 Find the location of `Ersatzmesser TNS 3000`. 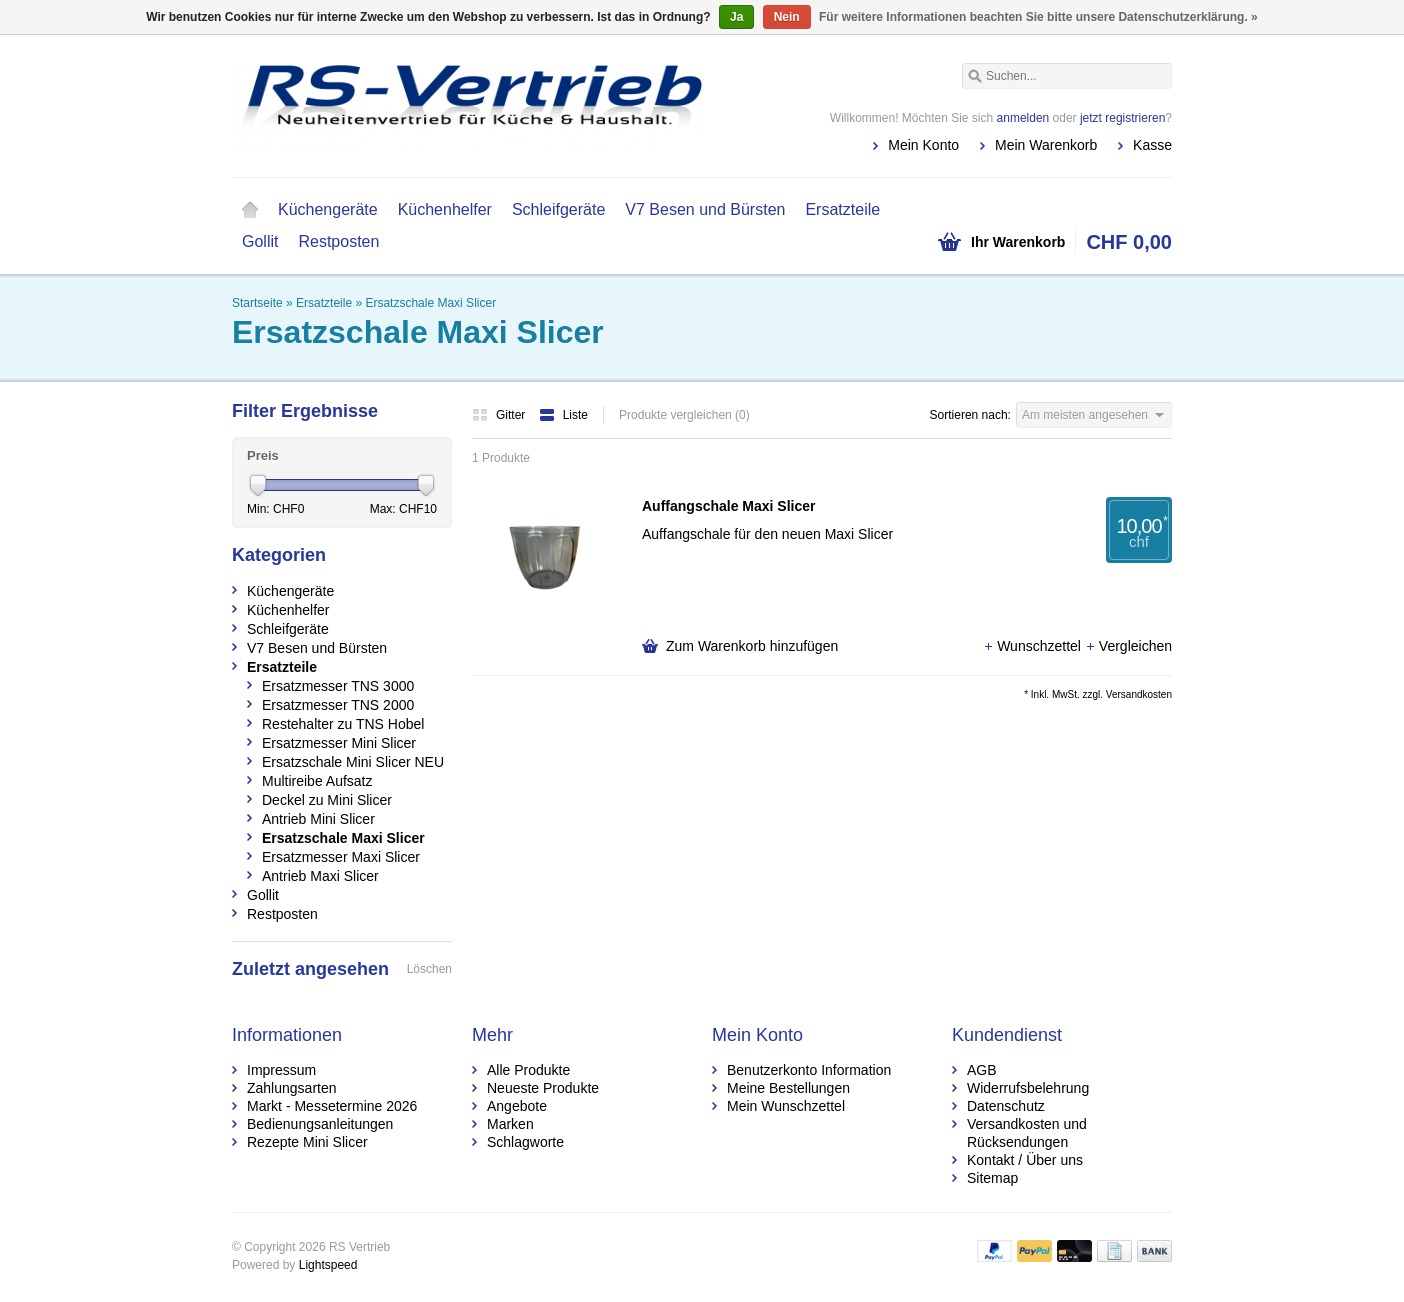

Ersatzmesser TNS 3000 is located at coordinates (338, 686).